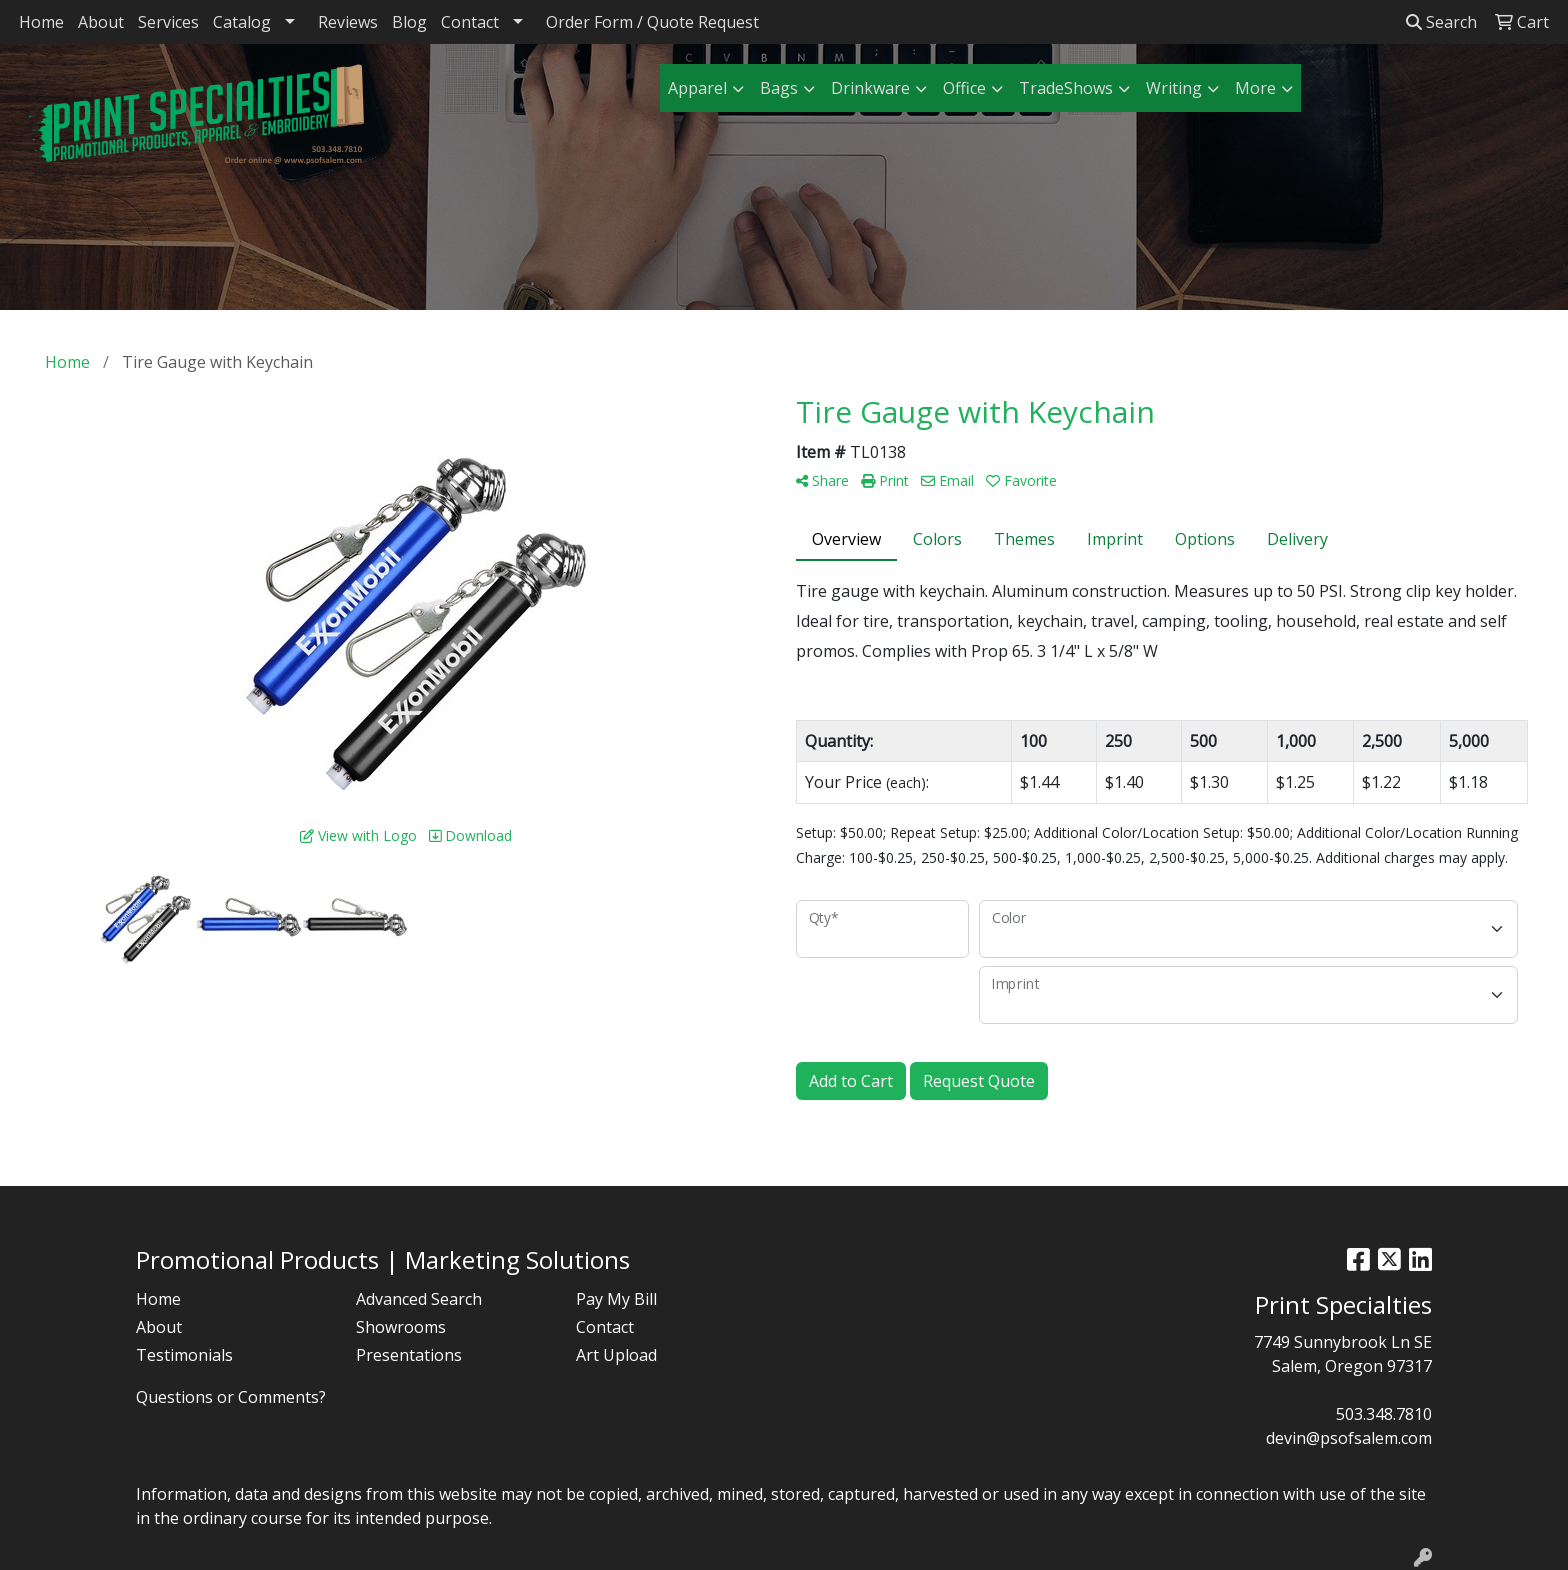  I want to click on Drinkware, so click(870, 88).